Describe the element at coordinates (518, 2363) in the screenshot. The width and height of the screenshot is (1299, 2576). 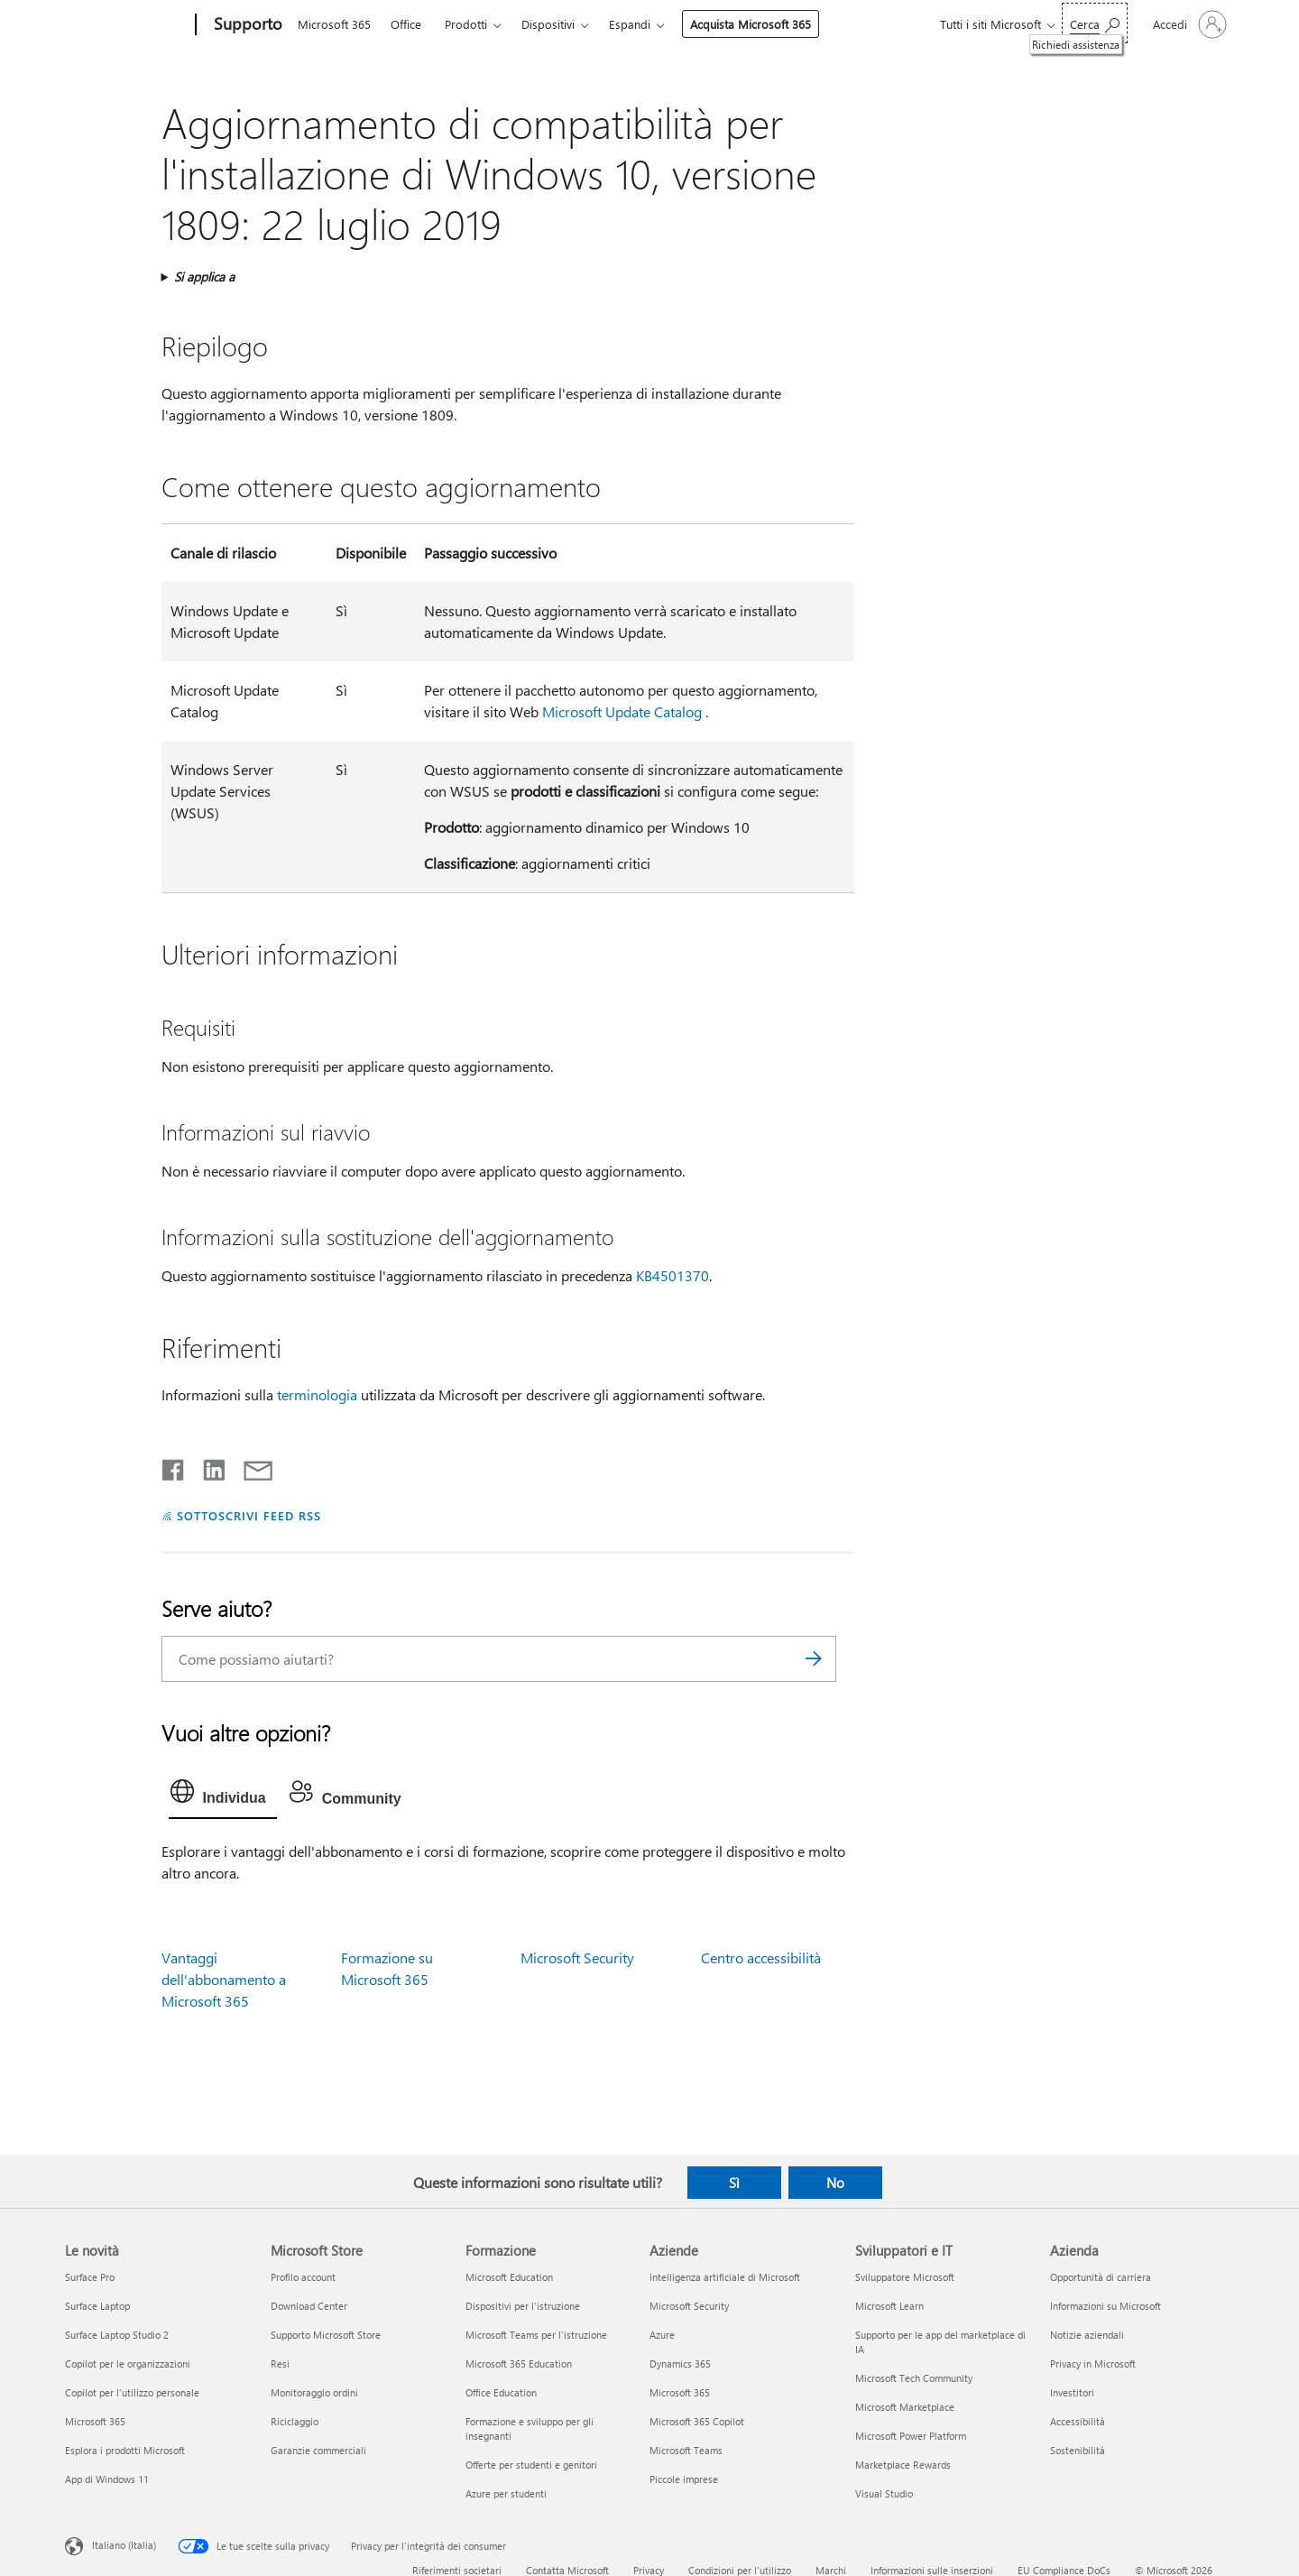
I see `Microsoft 365 Education [Microsoft 365 Education Formazione]` at that location.